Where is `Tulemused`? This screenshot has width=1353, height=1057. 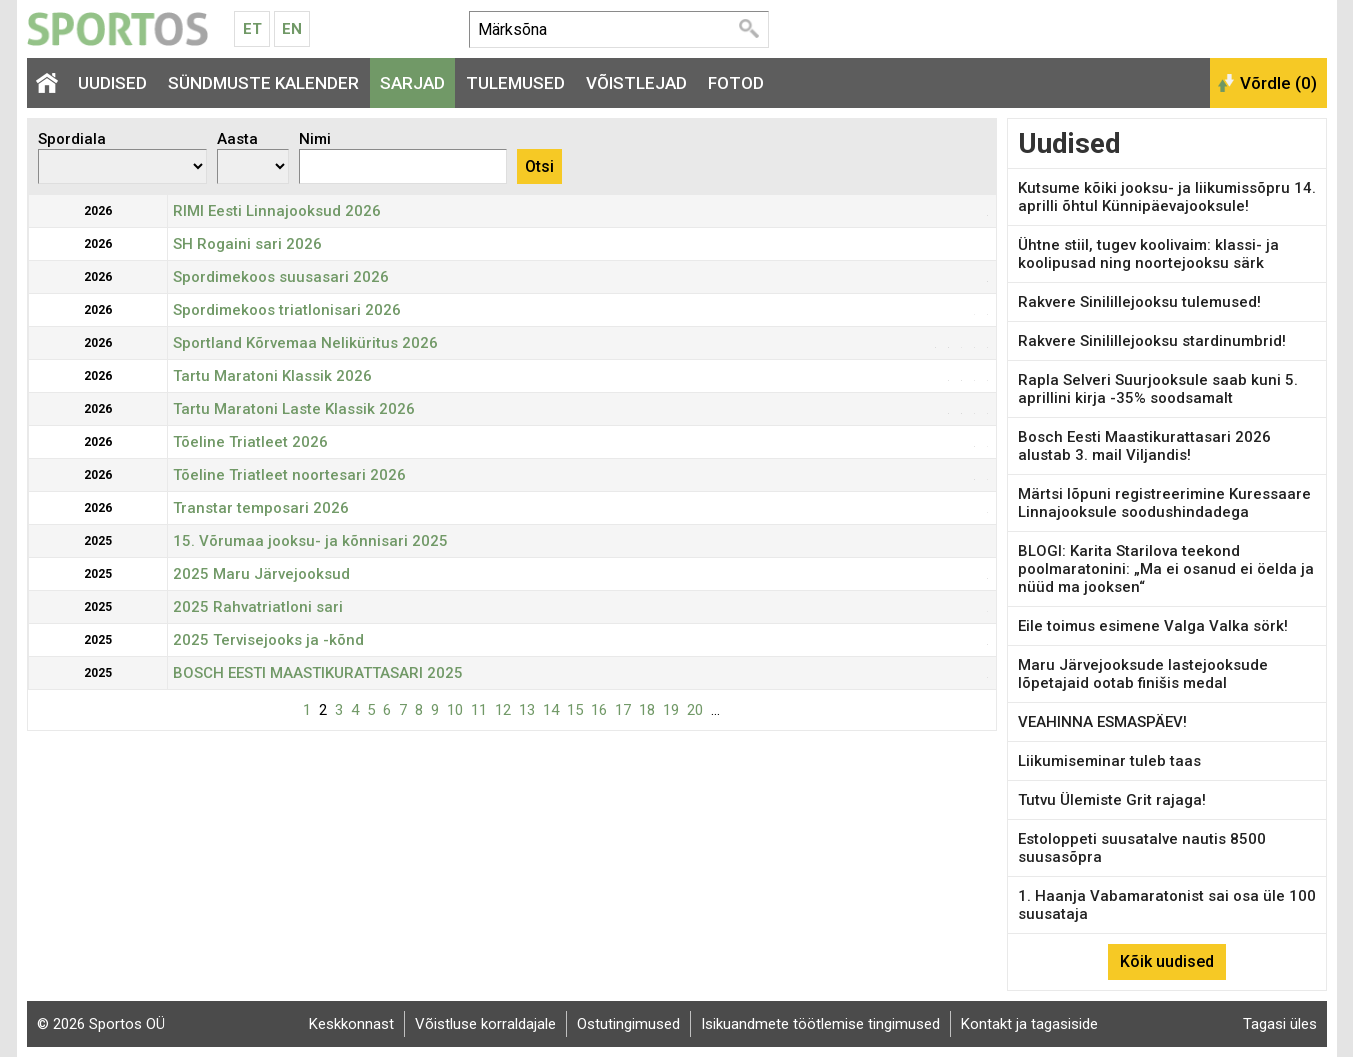 Tulemused is located at coordinates (515, 83).